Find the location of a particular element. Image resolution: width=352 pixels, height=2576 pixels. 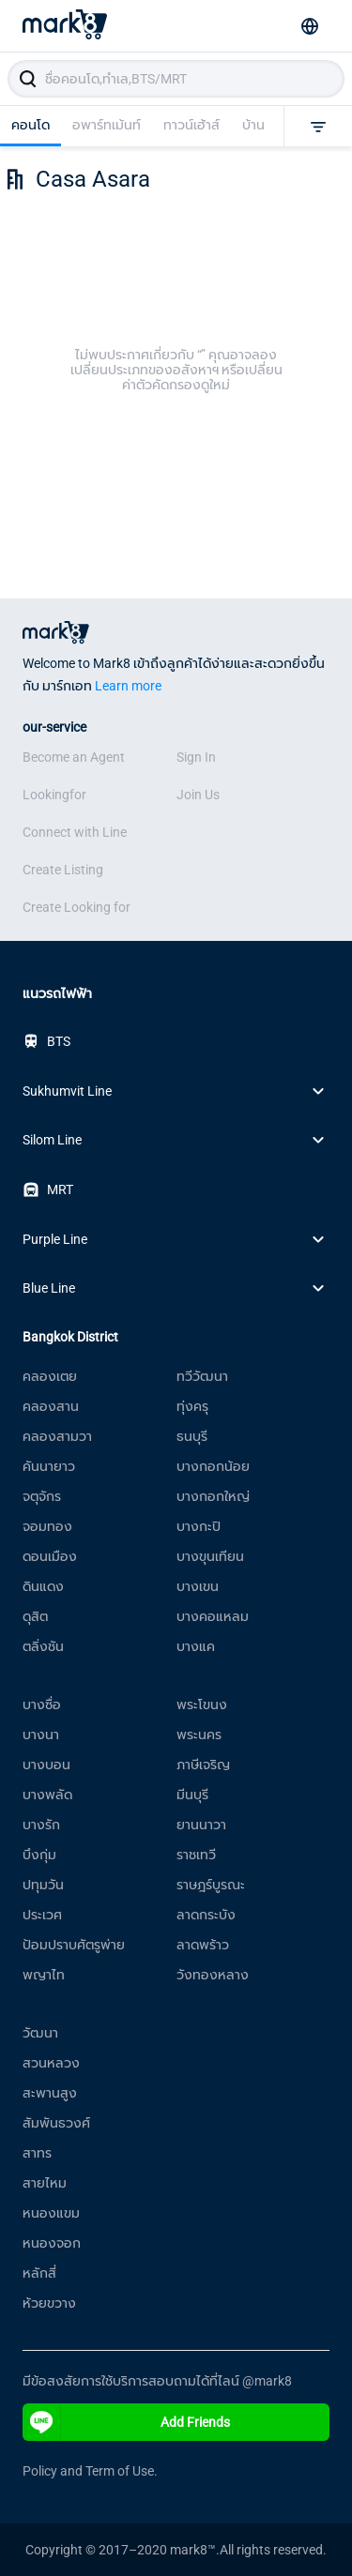

ราชเทวี is located at coordinates (196, 1854).